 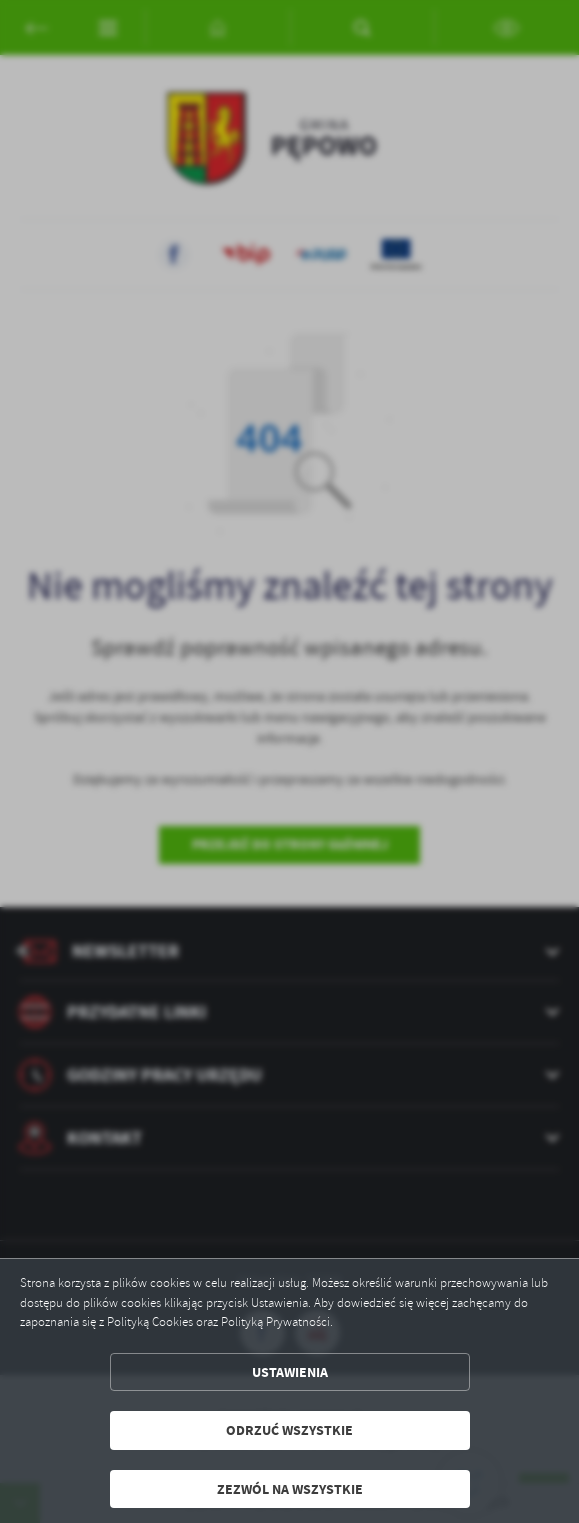 What do you see at coordinates (290, 1489) in the screenshot?
I see `Zezwól na wszystkie [button]` at bounding box center [290, 1489].